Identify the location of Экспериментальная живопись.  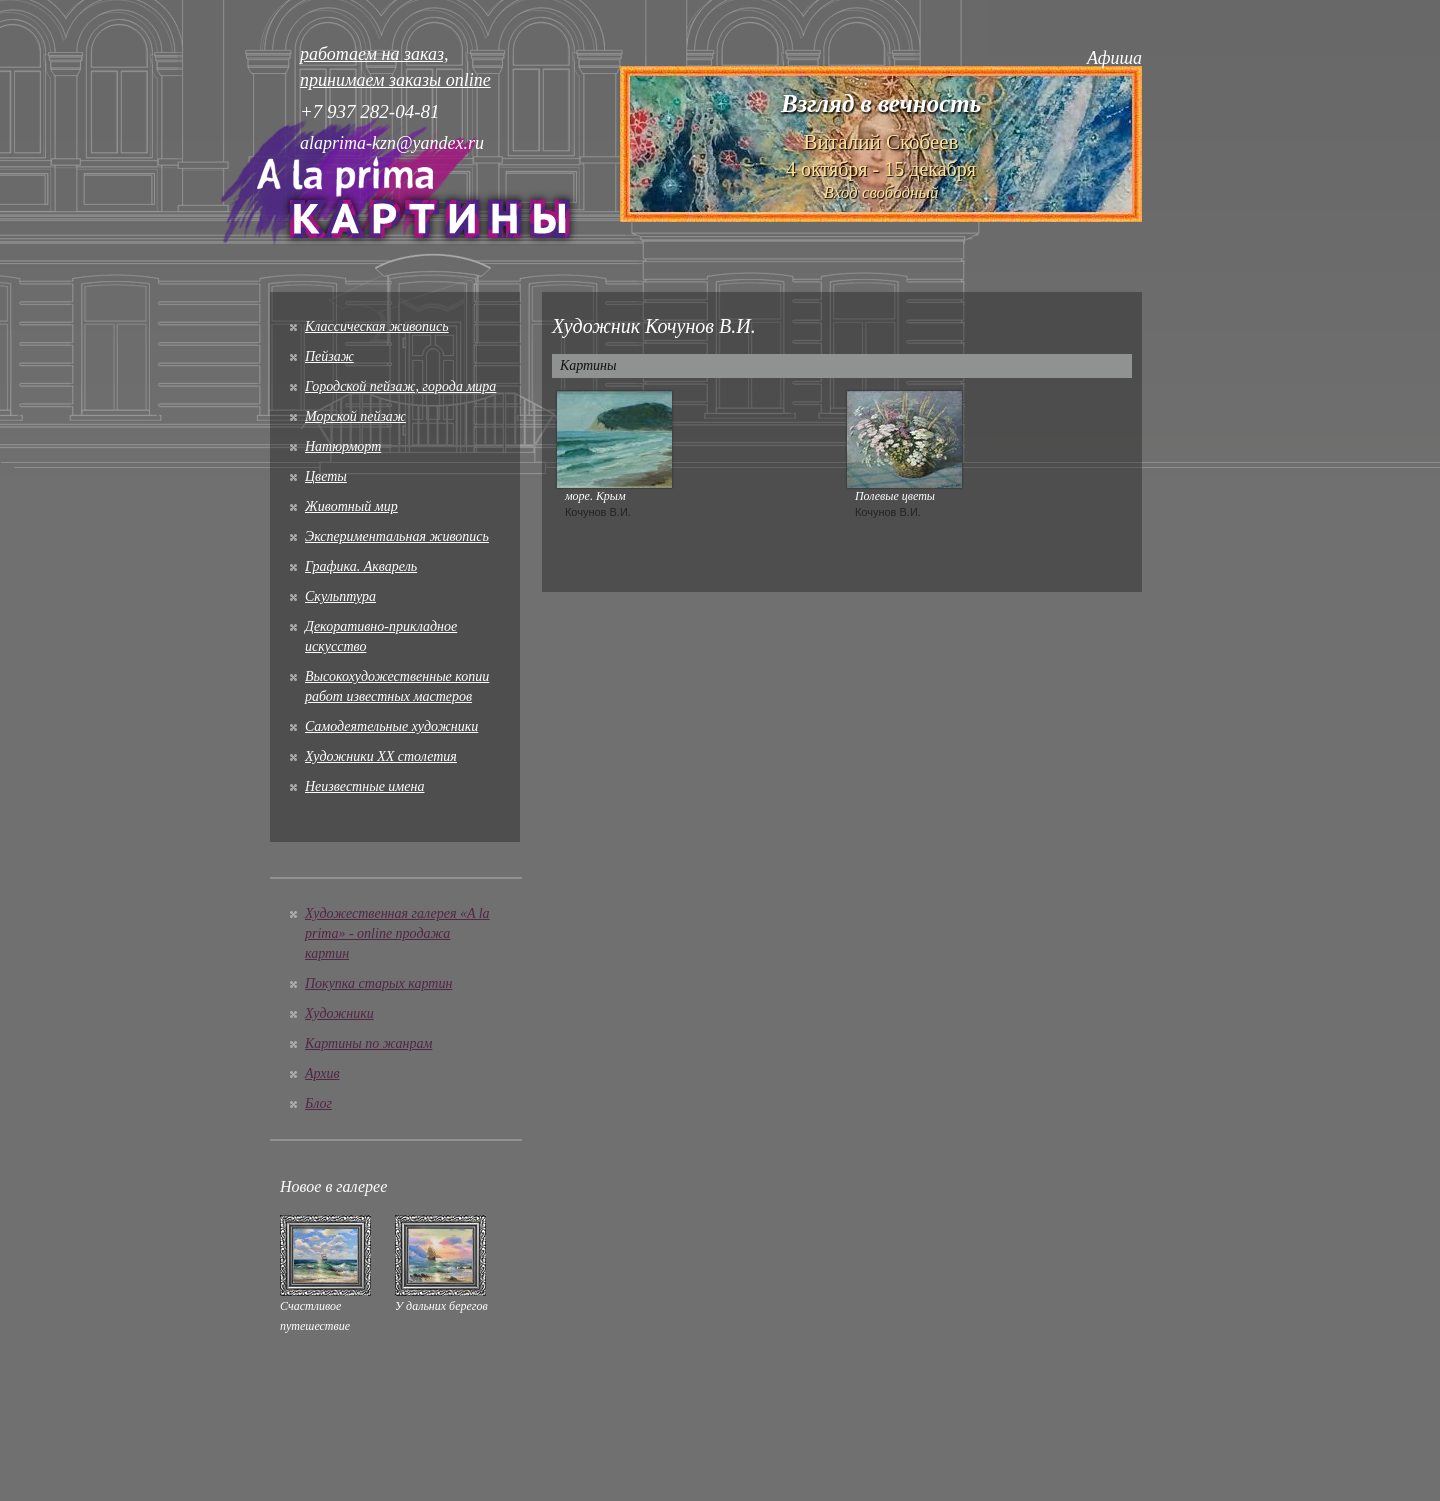
(397, 536).